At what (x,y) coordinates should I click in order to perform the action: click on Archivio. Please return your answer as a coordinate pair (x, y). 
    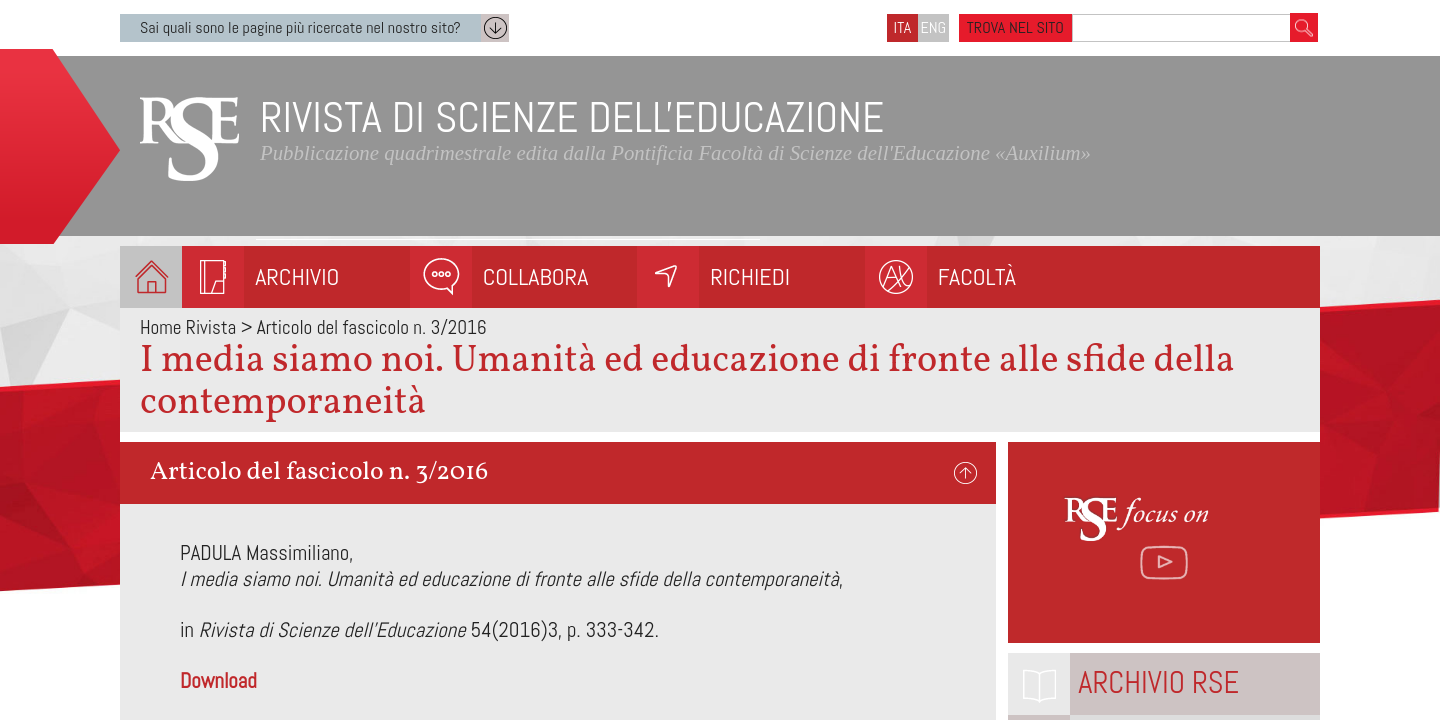
    Looking at the image, I should click on (297, 276).